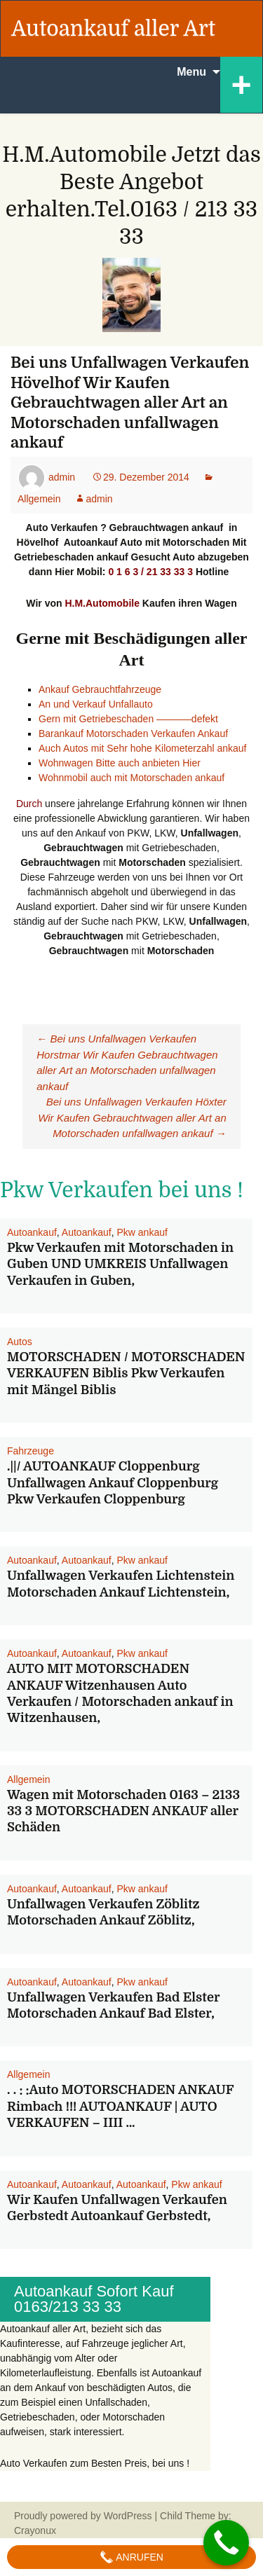 The image size is (263, 2576). I want to click on Barankauf Motorschaden Verkaufen Ankauf, so click(135, 733).